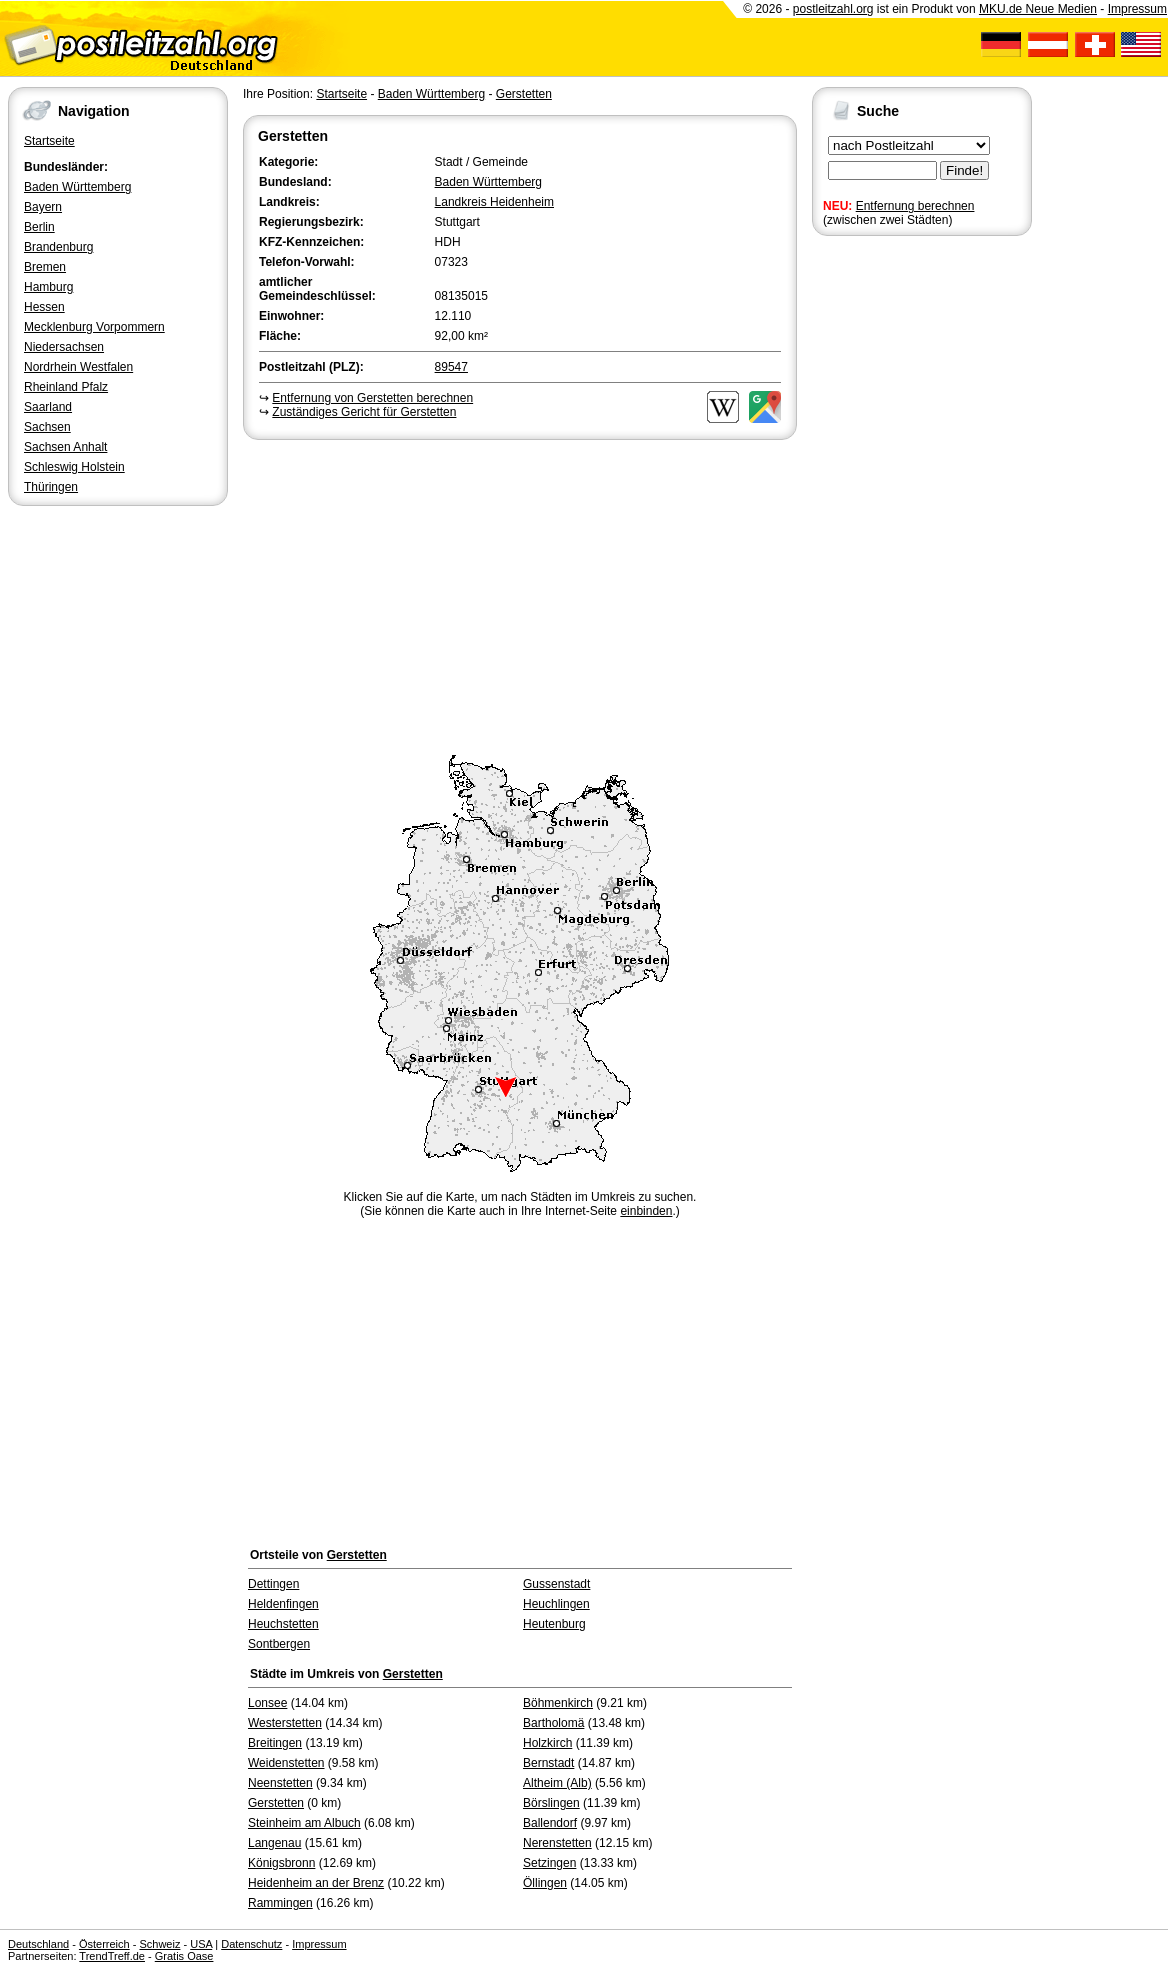  What do you see at coordinates (520, 594) in the screenshot?
I see `[Advertisement]` at bounding box center [520, 594].